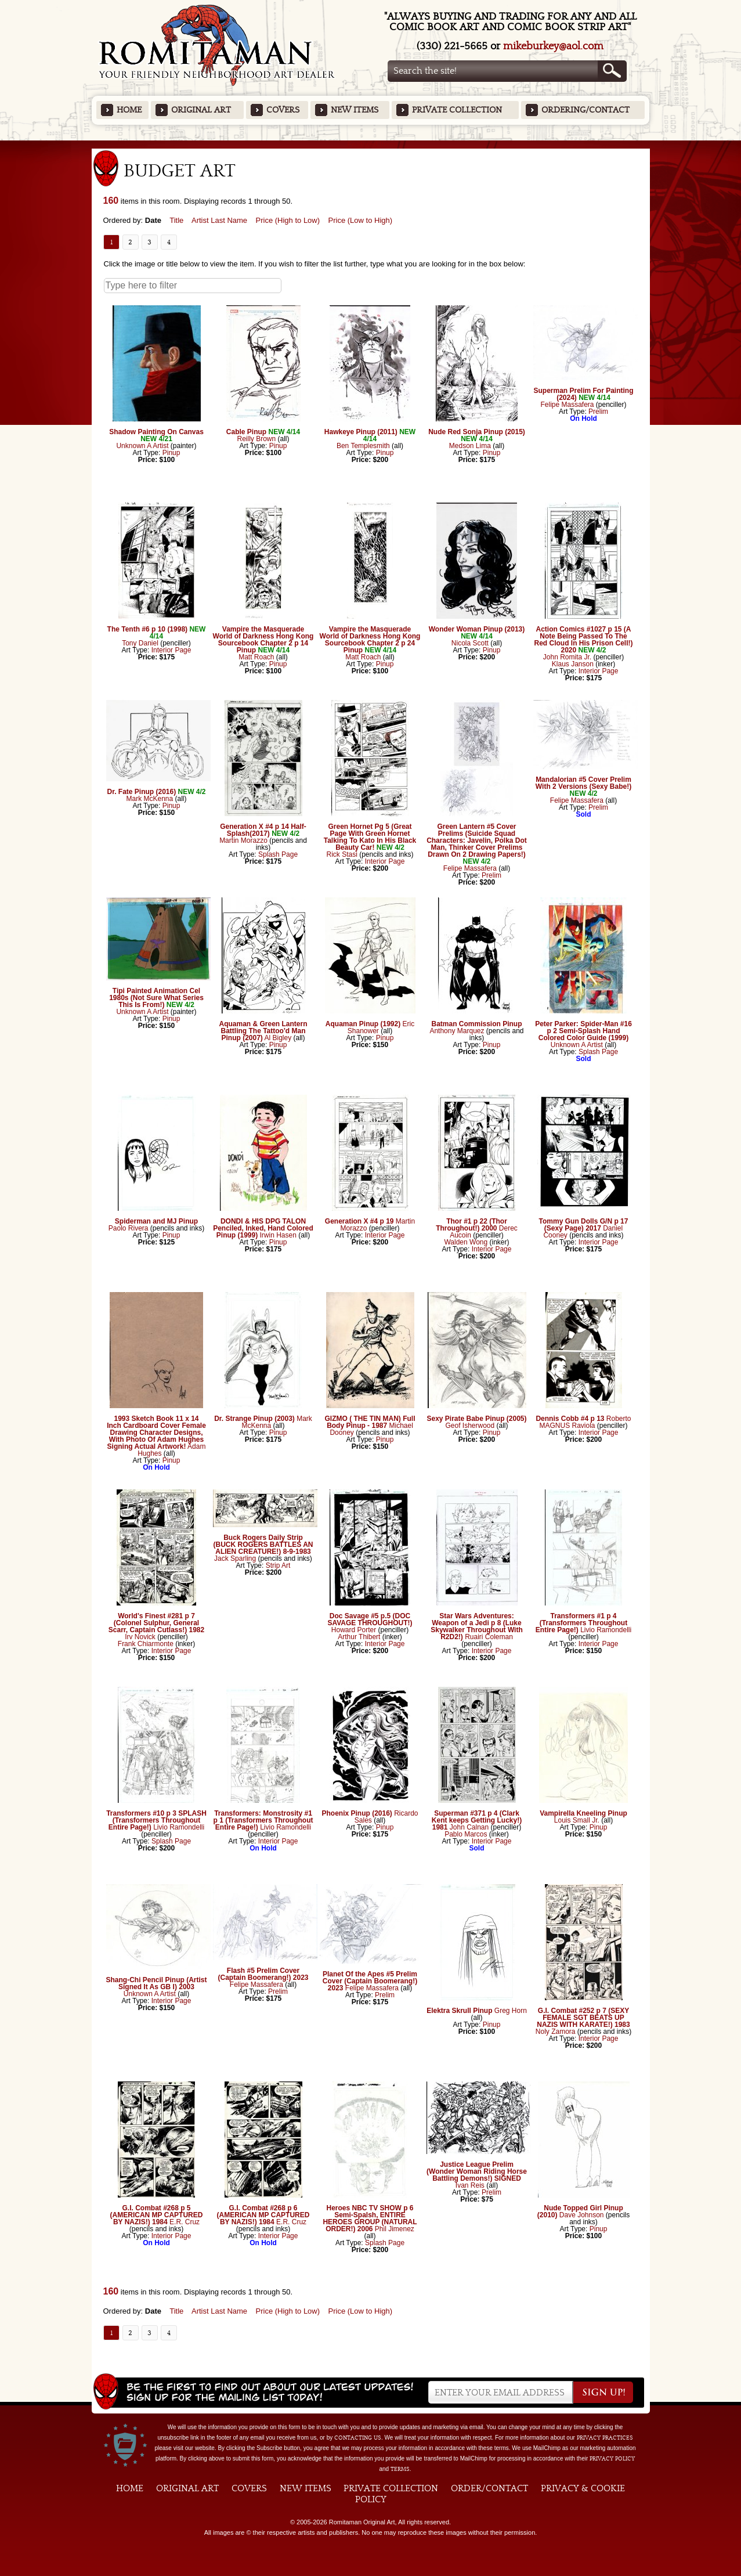  Describe the element at coordinates (156, 1623) in the screenshot. I see `World's Finest #281 p 7 (Colonel Sulphur, General Scarr, Captain Cutlass!) 1982` at that location.